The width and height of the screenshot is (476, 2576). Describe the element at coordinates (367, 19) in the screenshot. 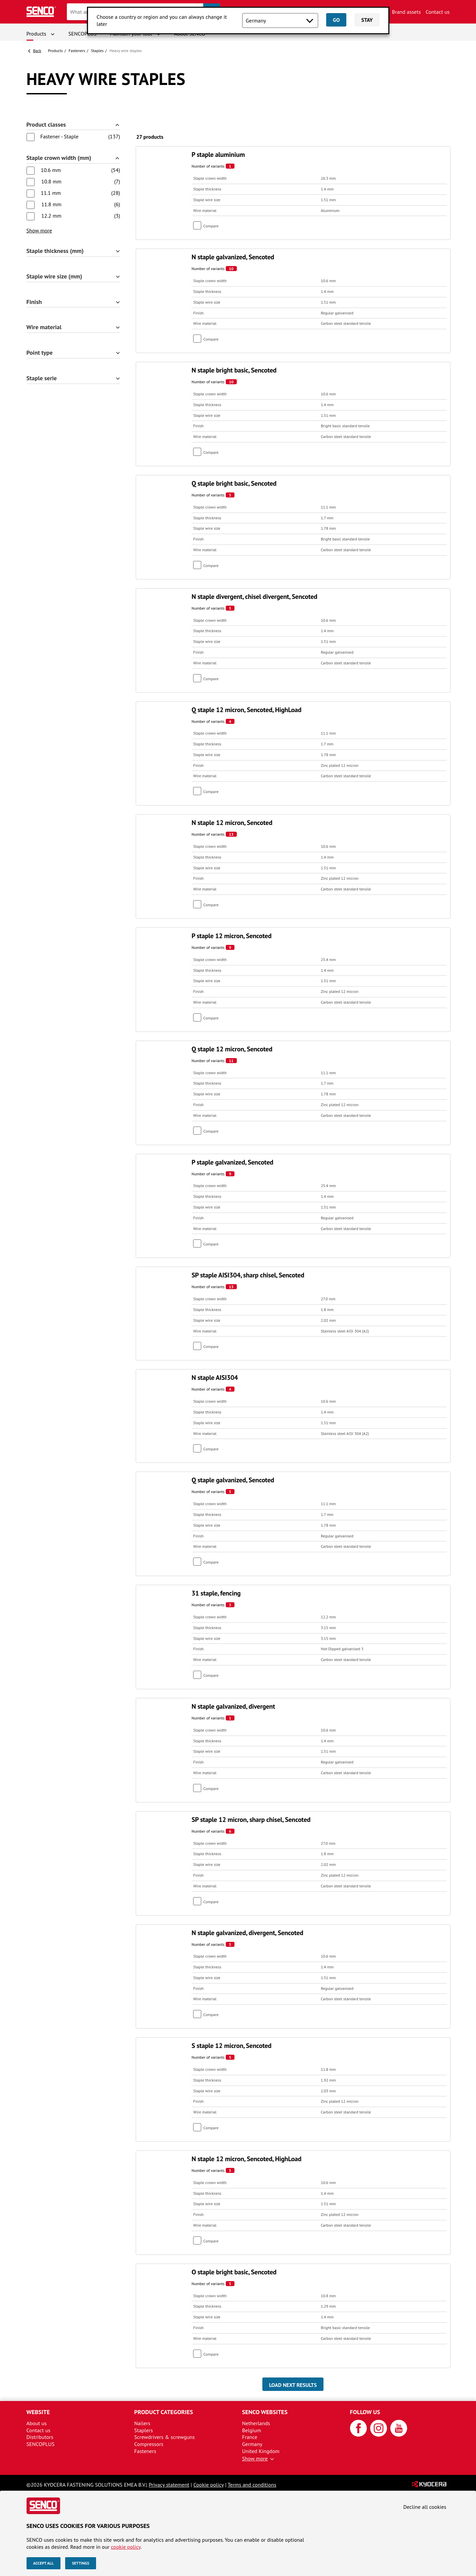

I see `Stay` at that location.